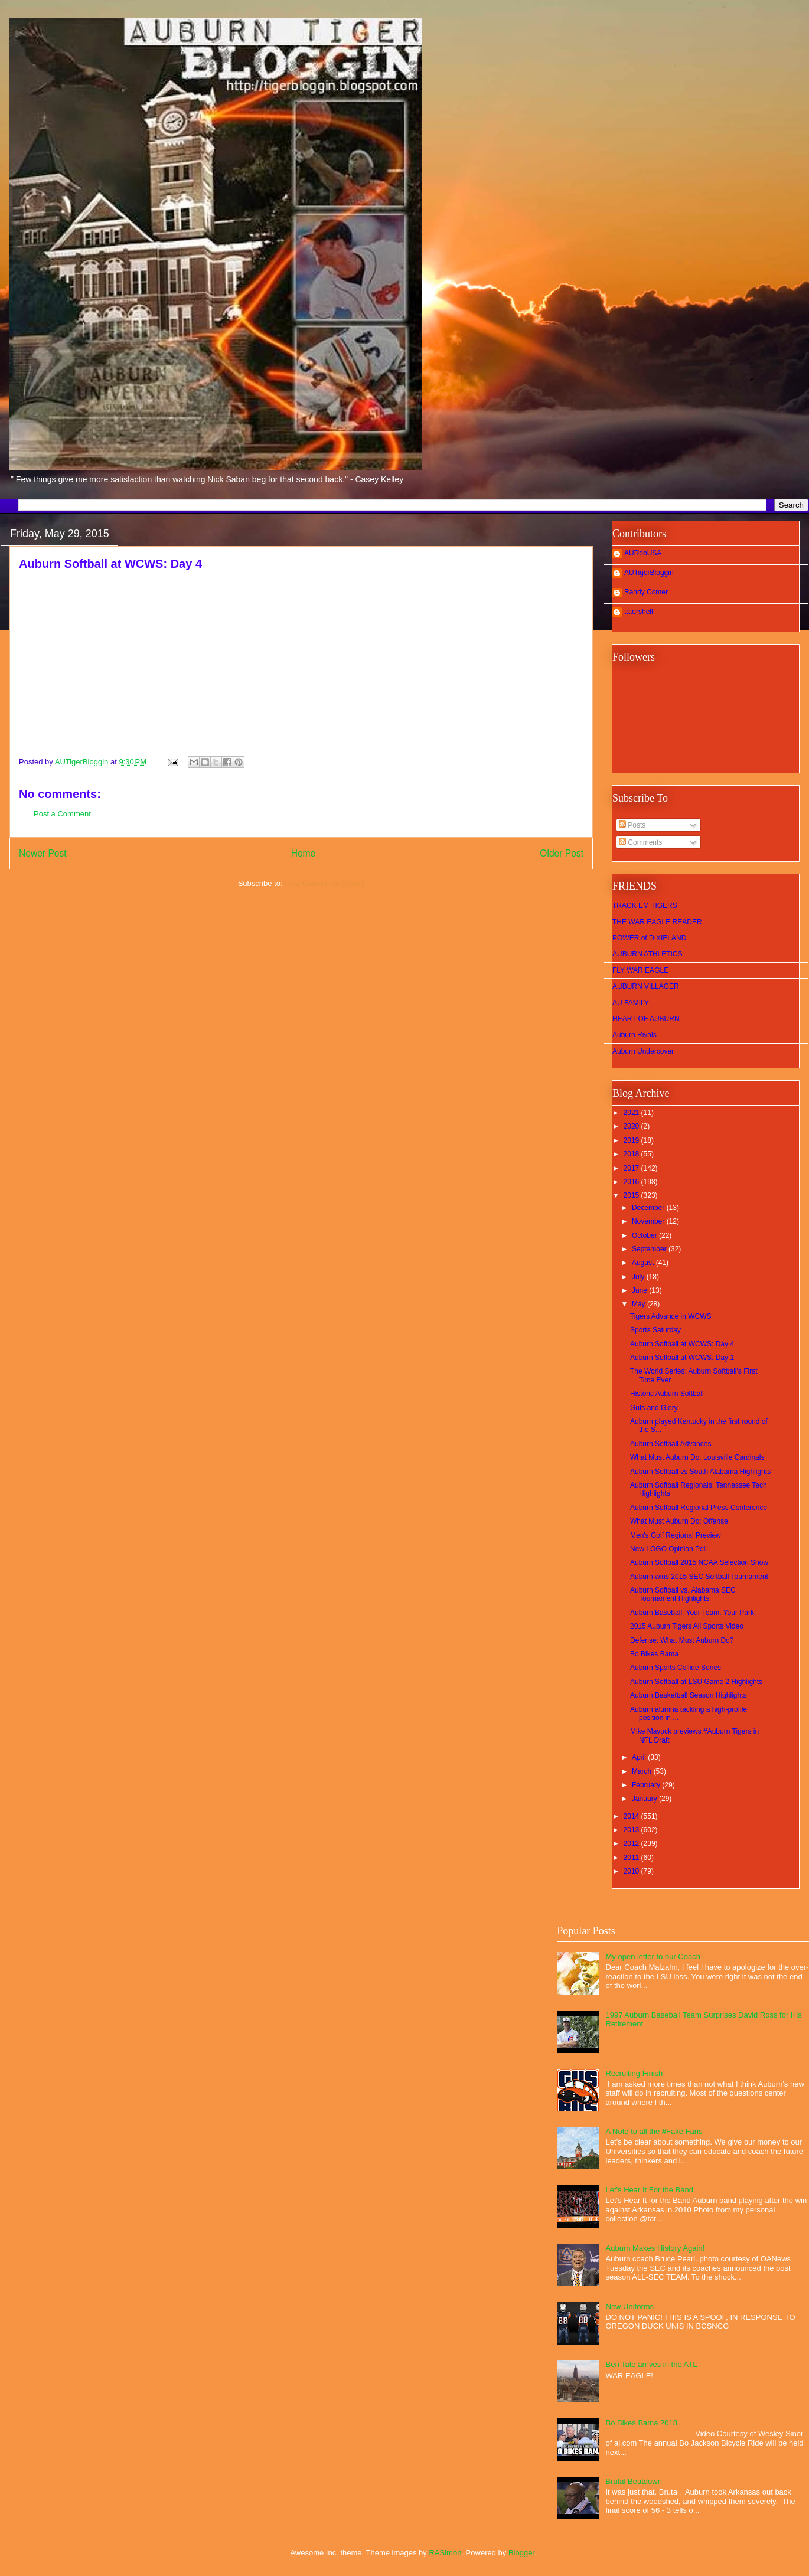 The height and width of the screenshot is (2576, 809). What do you see at coordinates (521, 2552) in the screenshot?
I see `Blogger` at bounding box center [521, 2552].